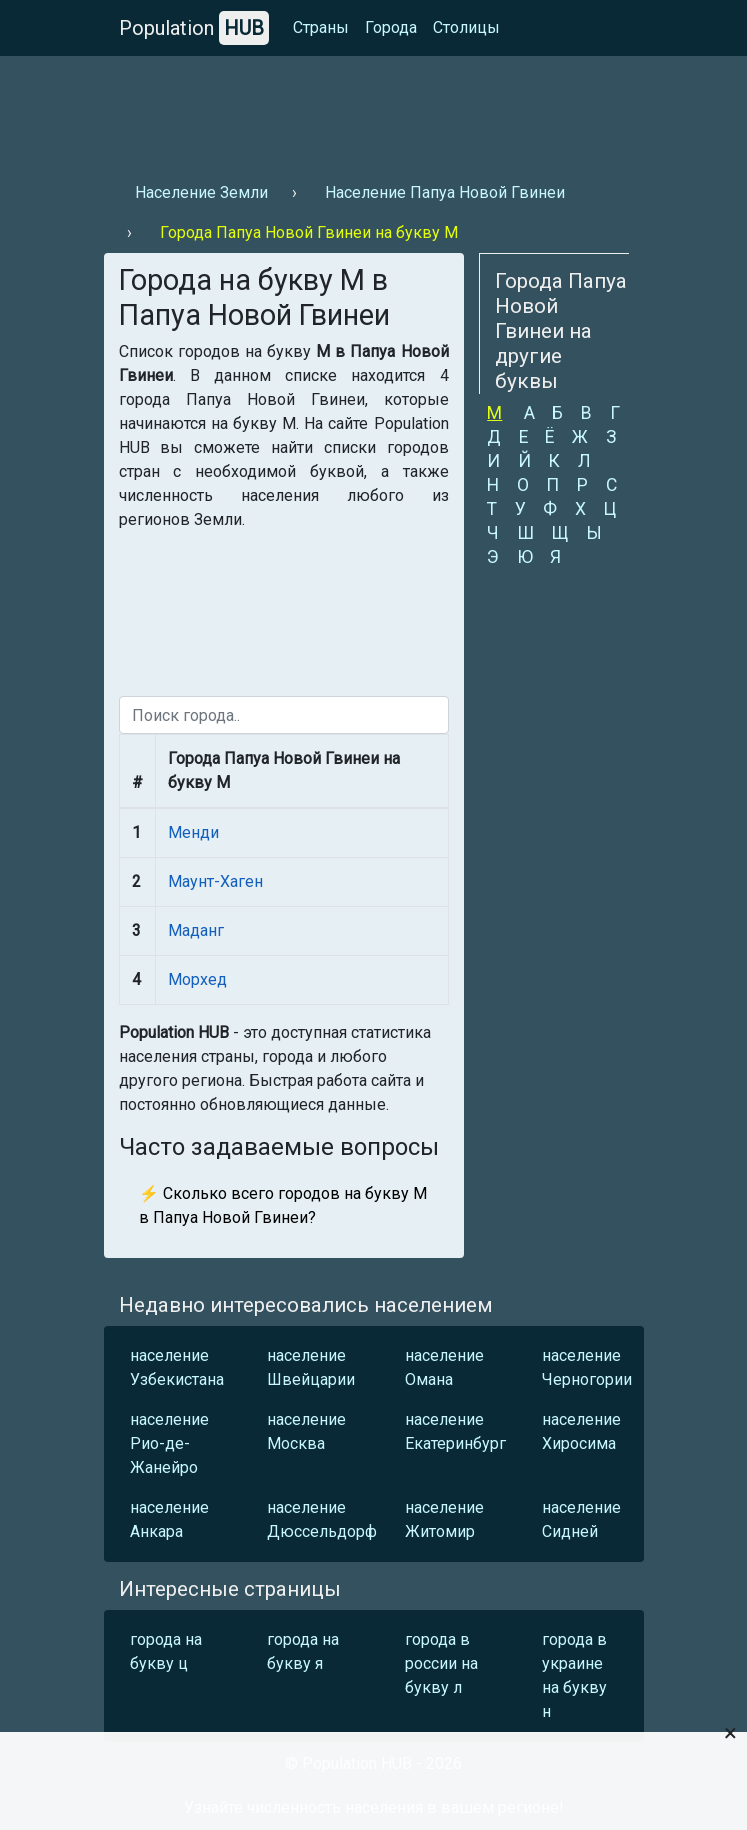 This screenshot has width=747, height=1830. What do you see at coordinates (441, 1663) in the screenshot?
I see `города в россии на букву л` at bounding box center [441, 1663].